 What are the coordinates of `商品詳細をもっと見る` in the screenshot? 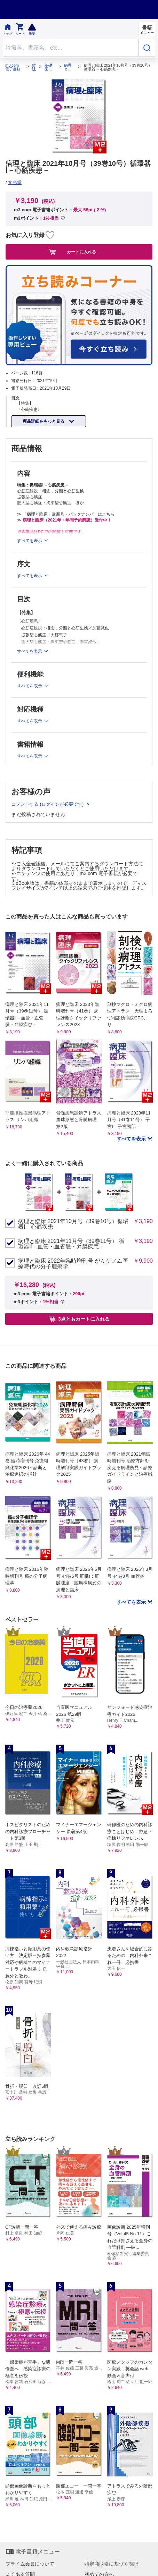 It's located at (44, 421).